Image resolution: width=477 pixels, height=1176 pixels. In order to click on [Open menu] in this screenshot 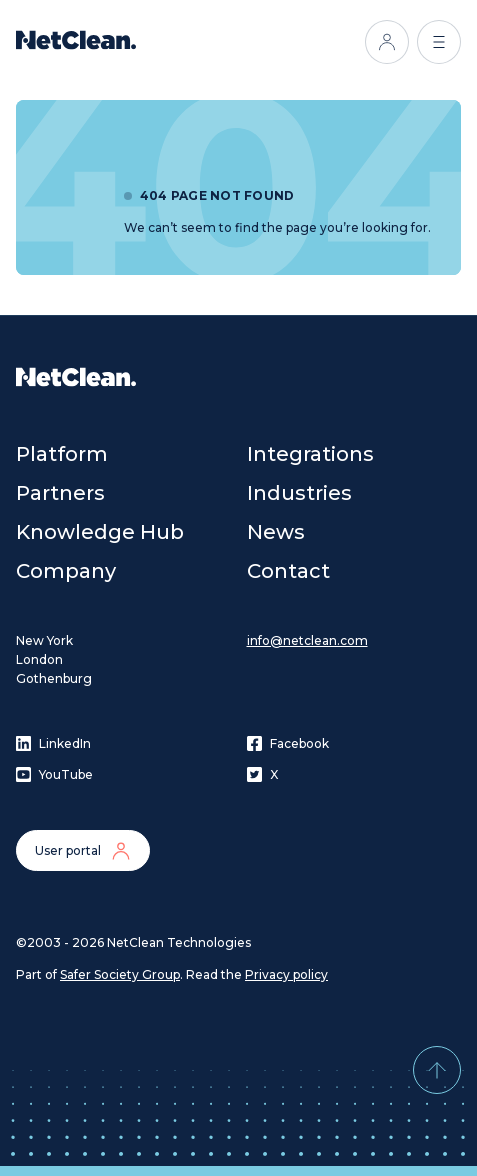, I will do `click(439, 42)`.